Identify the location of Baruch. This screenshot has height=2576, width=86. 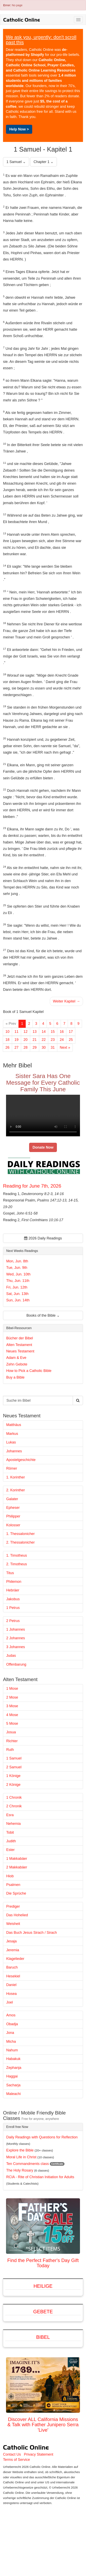
(12, 1967).